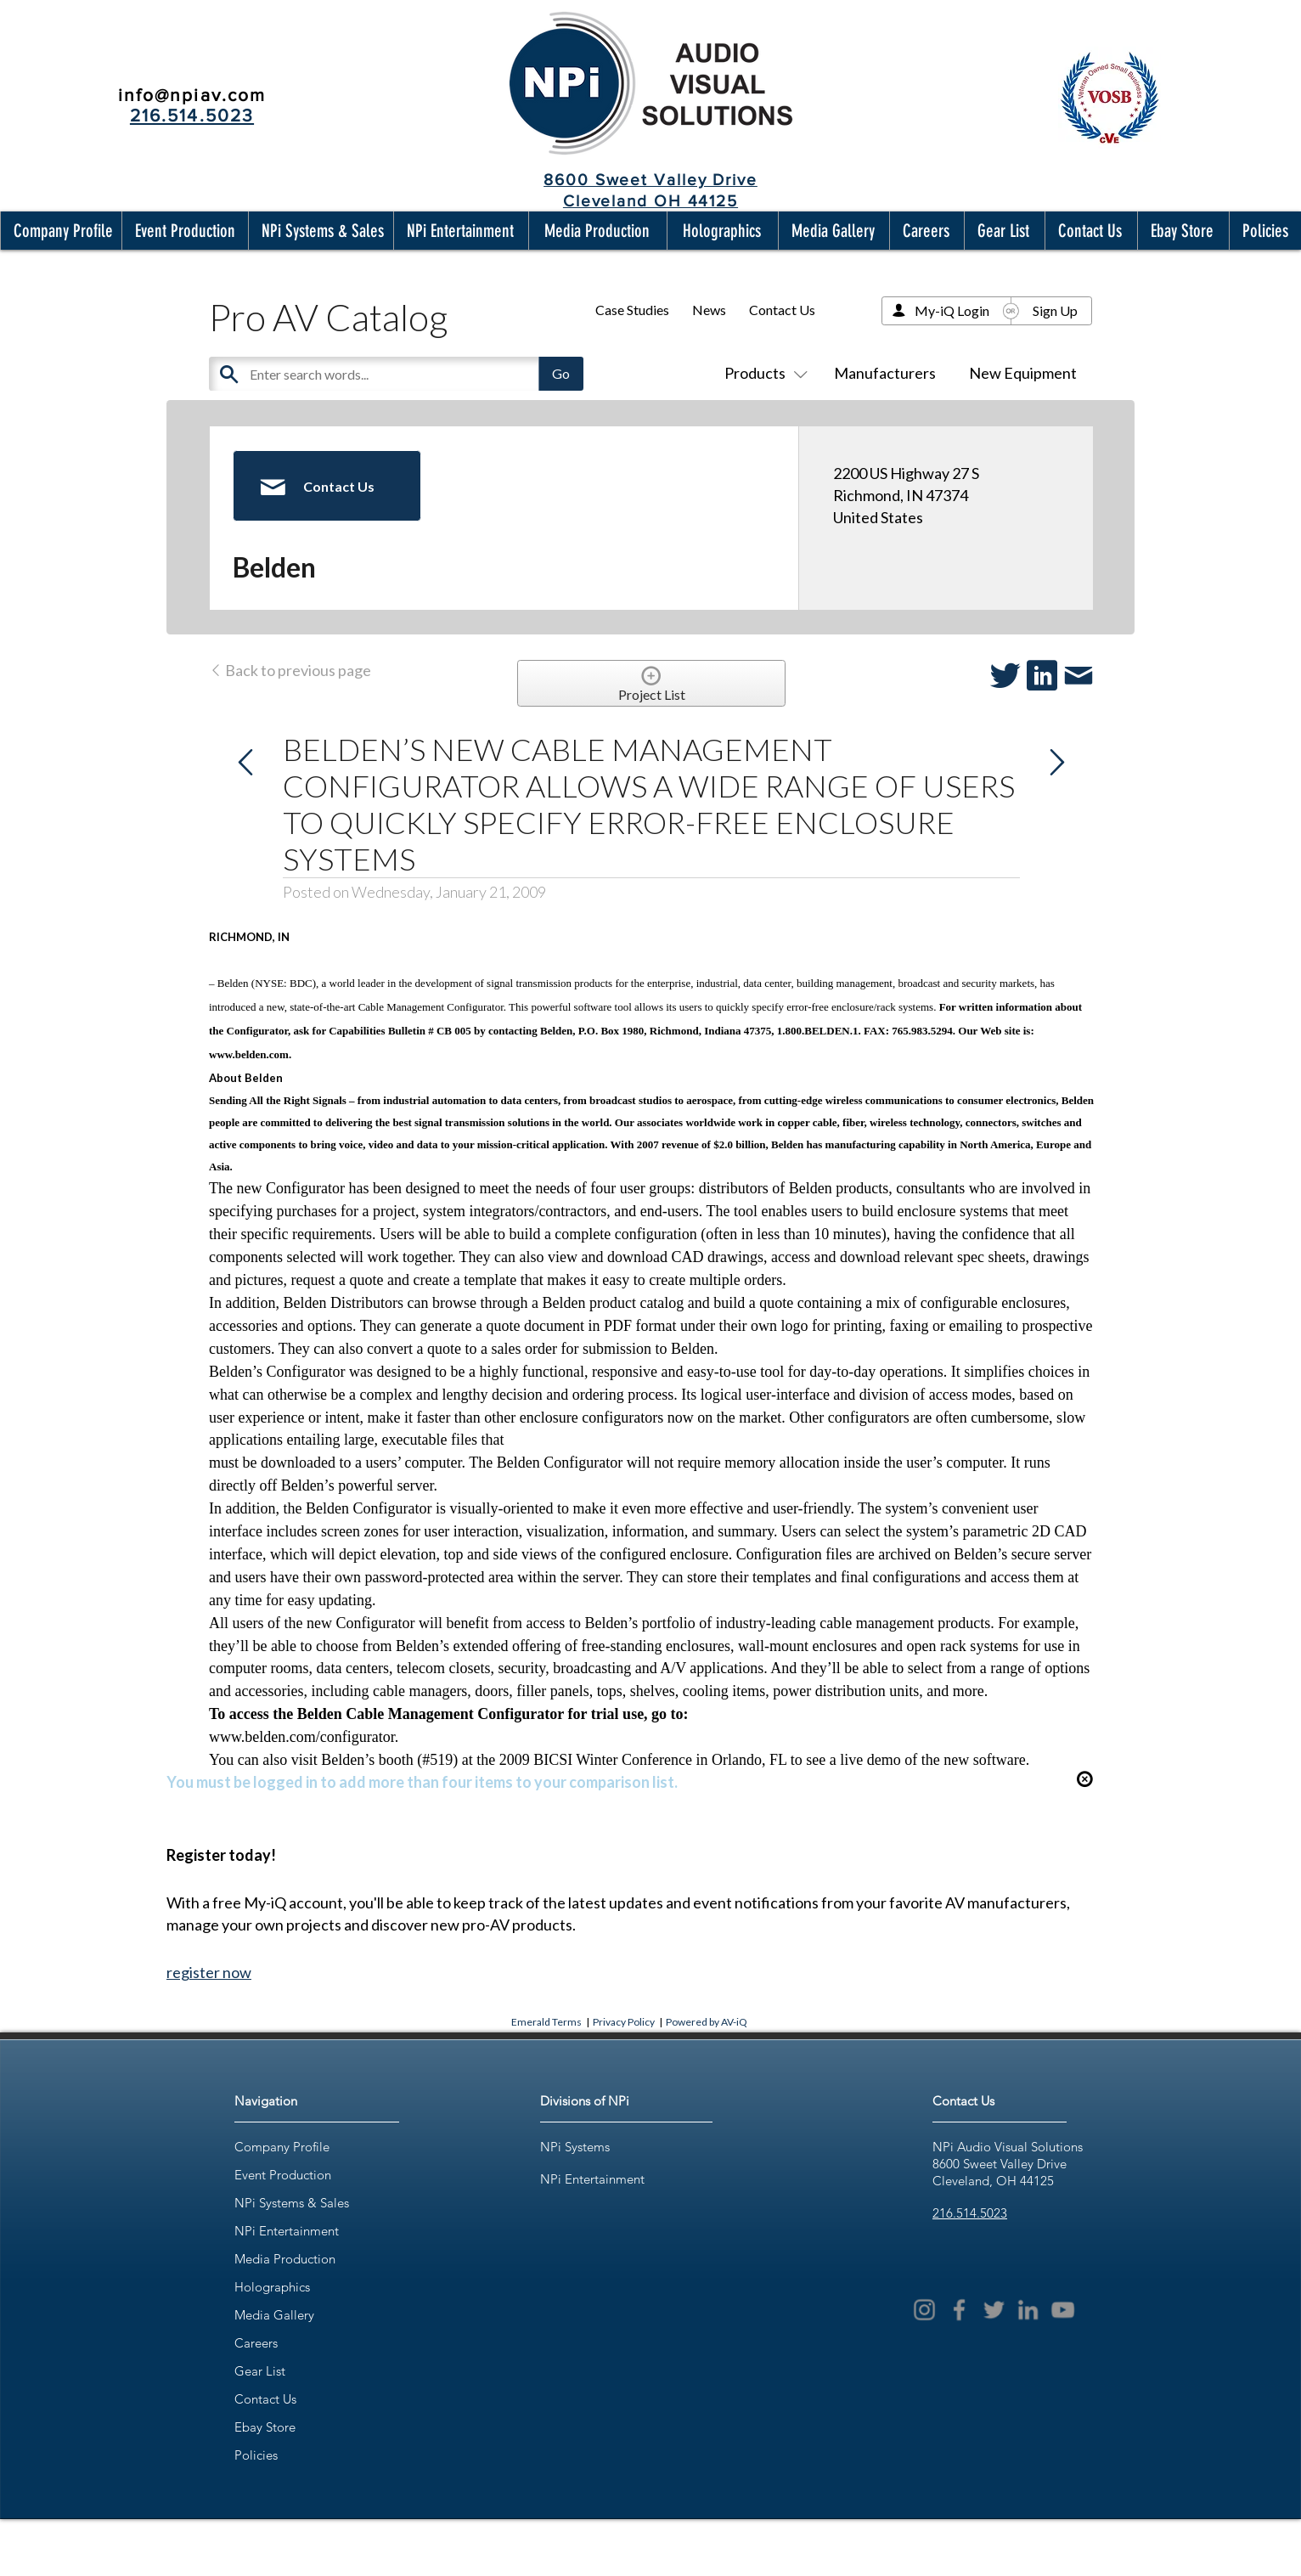  Describe the element at coordinates (706, 2021) in the screenshot. I see `Powered by AV-iQ` at that location.